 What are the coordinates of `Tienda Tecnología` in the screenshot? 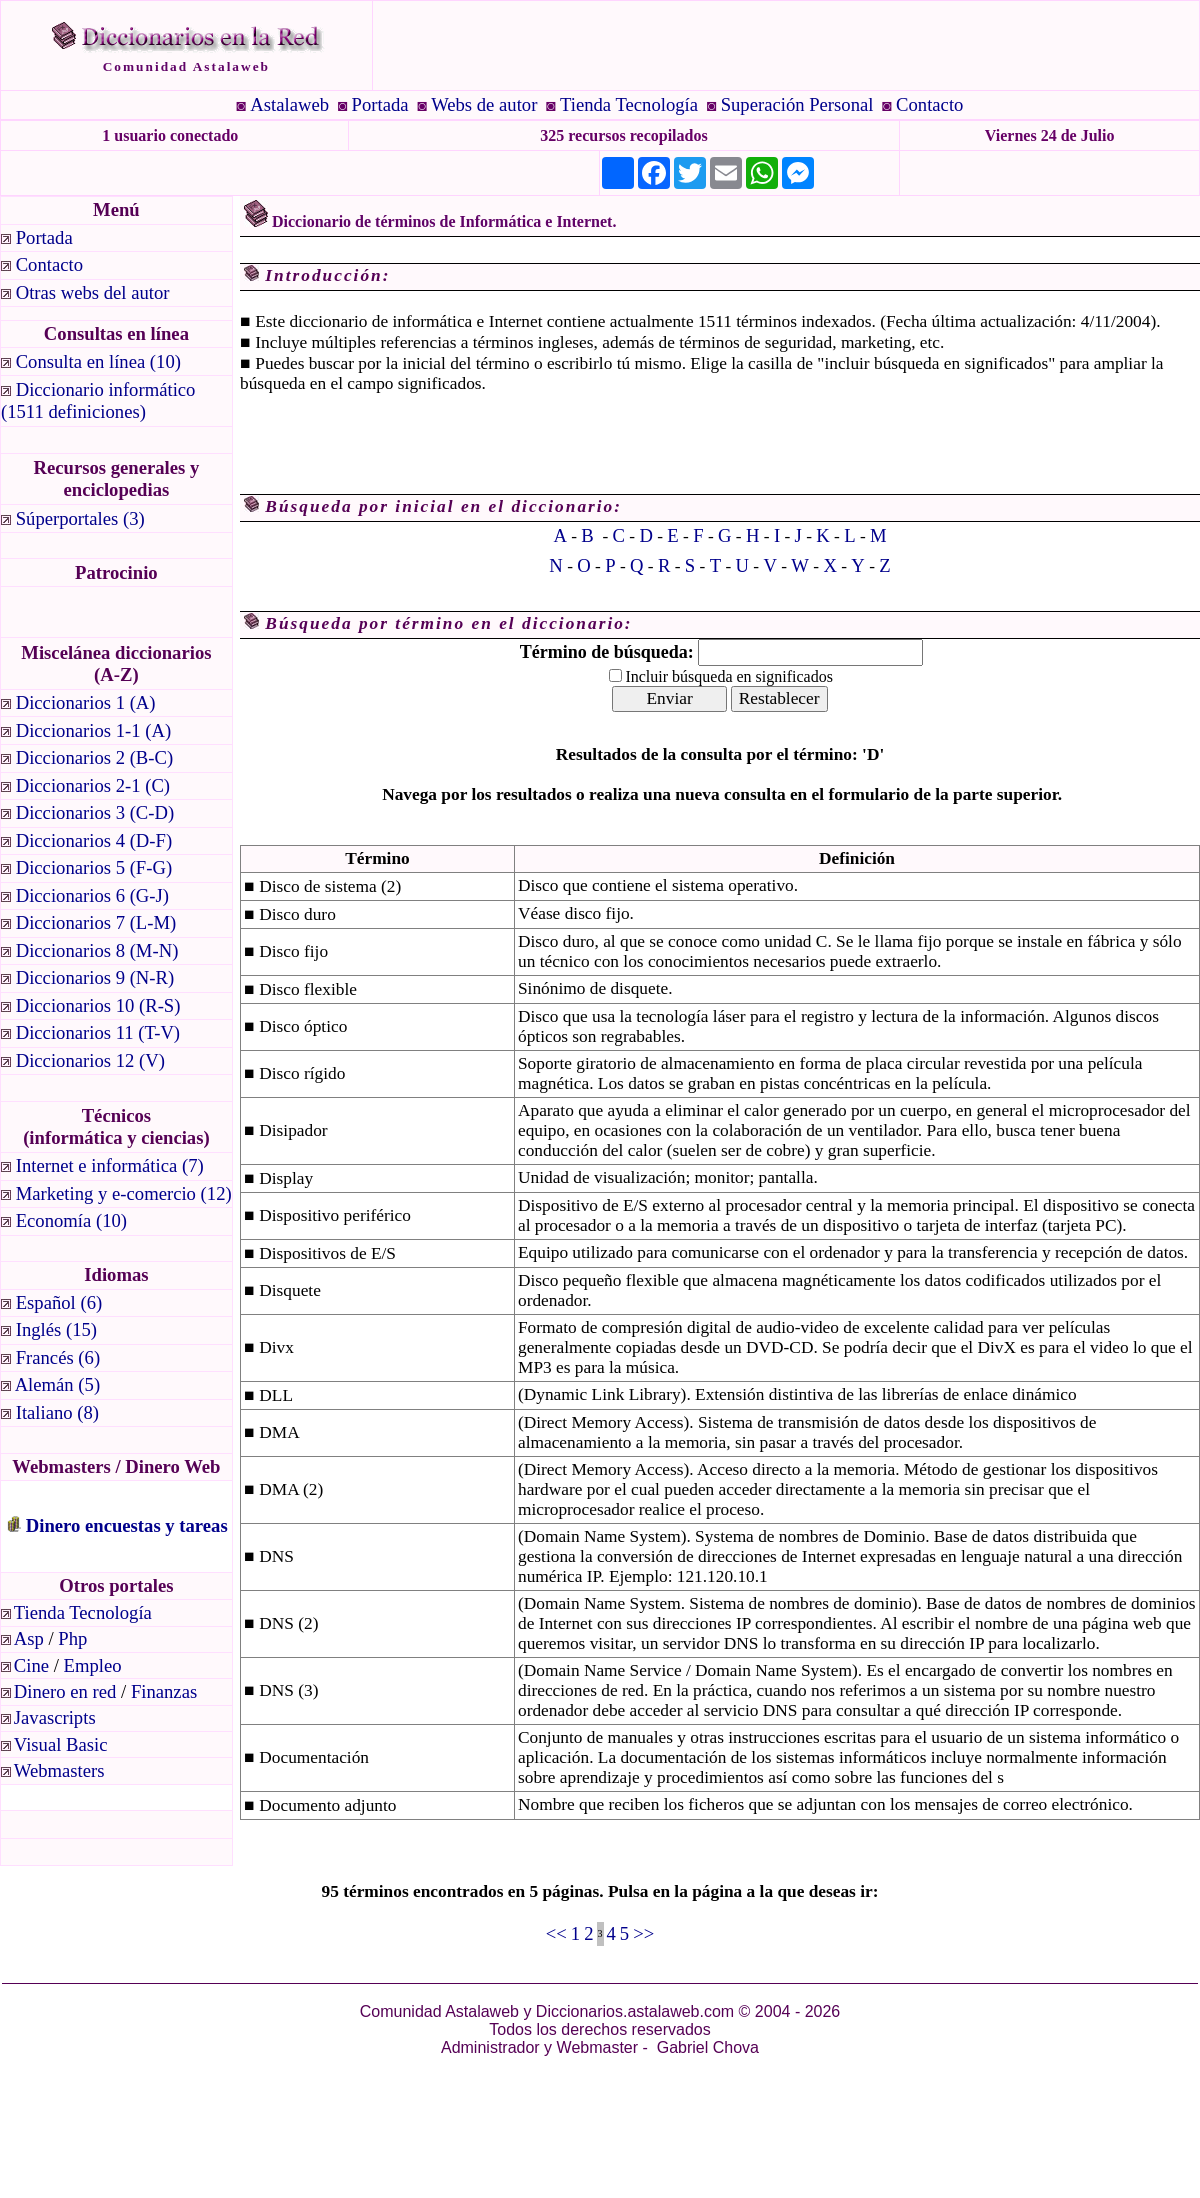 It's located at (629, 104).